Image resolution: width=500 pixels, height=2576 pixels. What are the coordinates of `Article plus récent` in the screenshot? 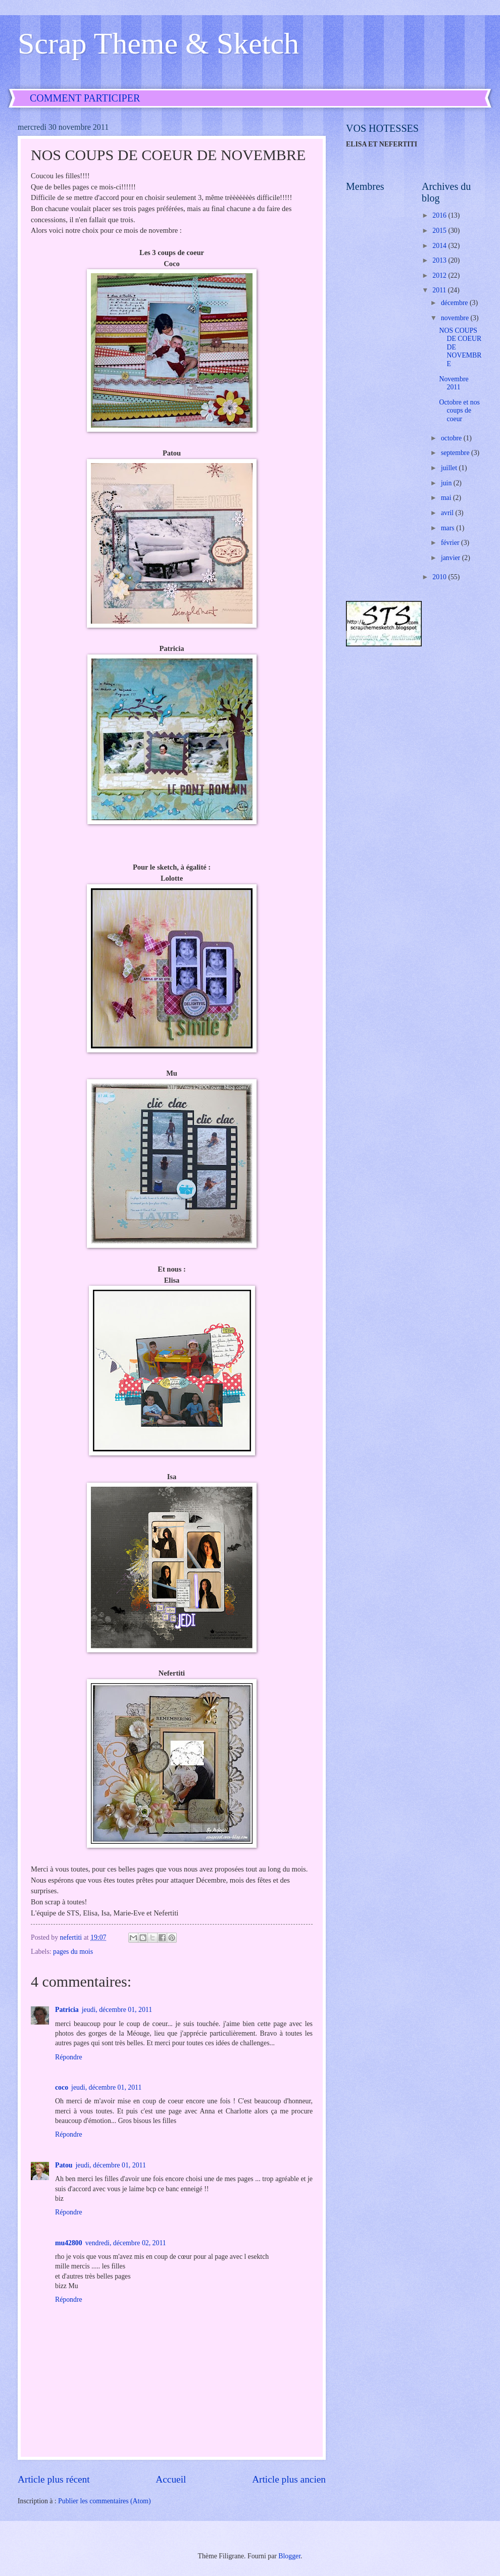 It's located at (54, 2479).